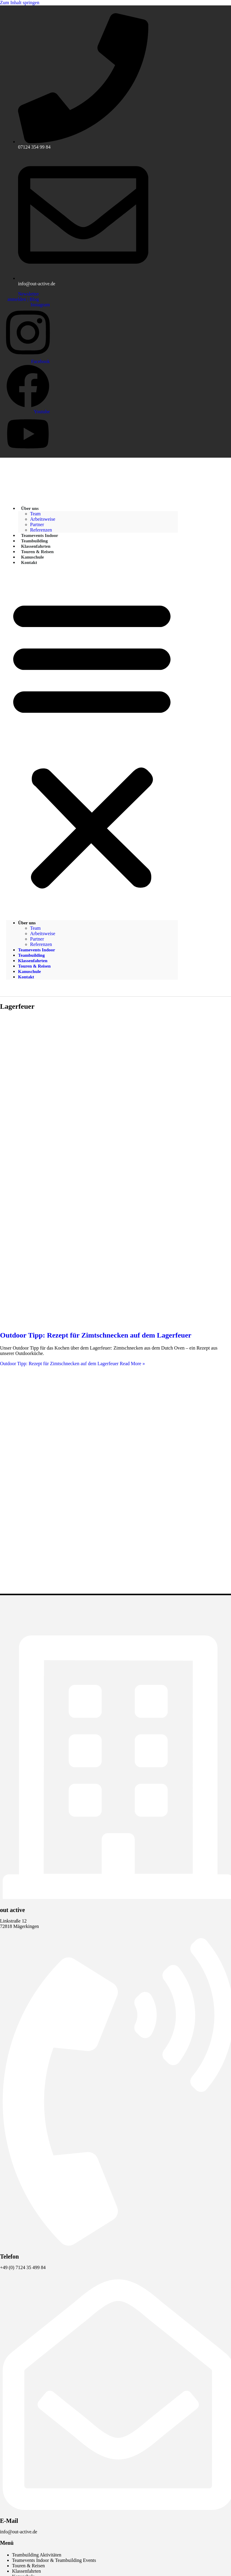  What do you see at coordinates (37, 938) in the screenshot?
I see `Partner` at bounding box center [37, 938].